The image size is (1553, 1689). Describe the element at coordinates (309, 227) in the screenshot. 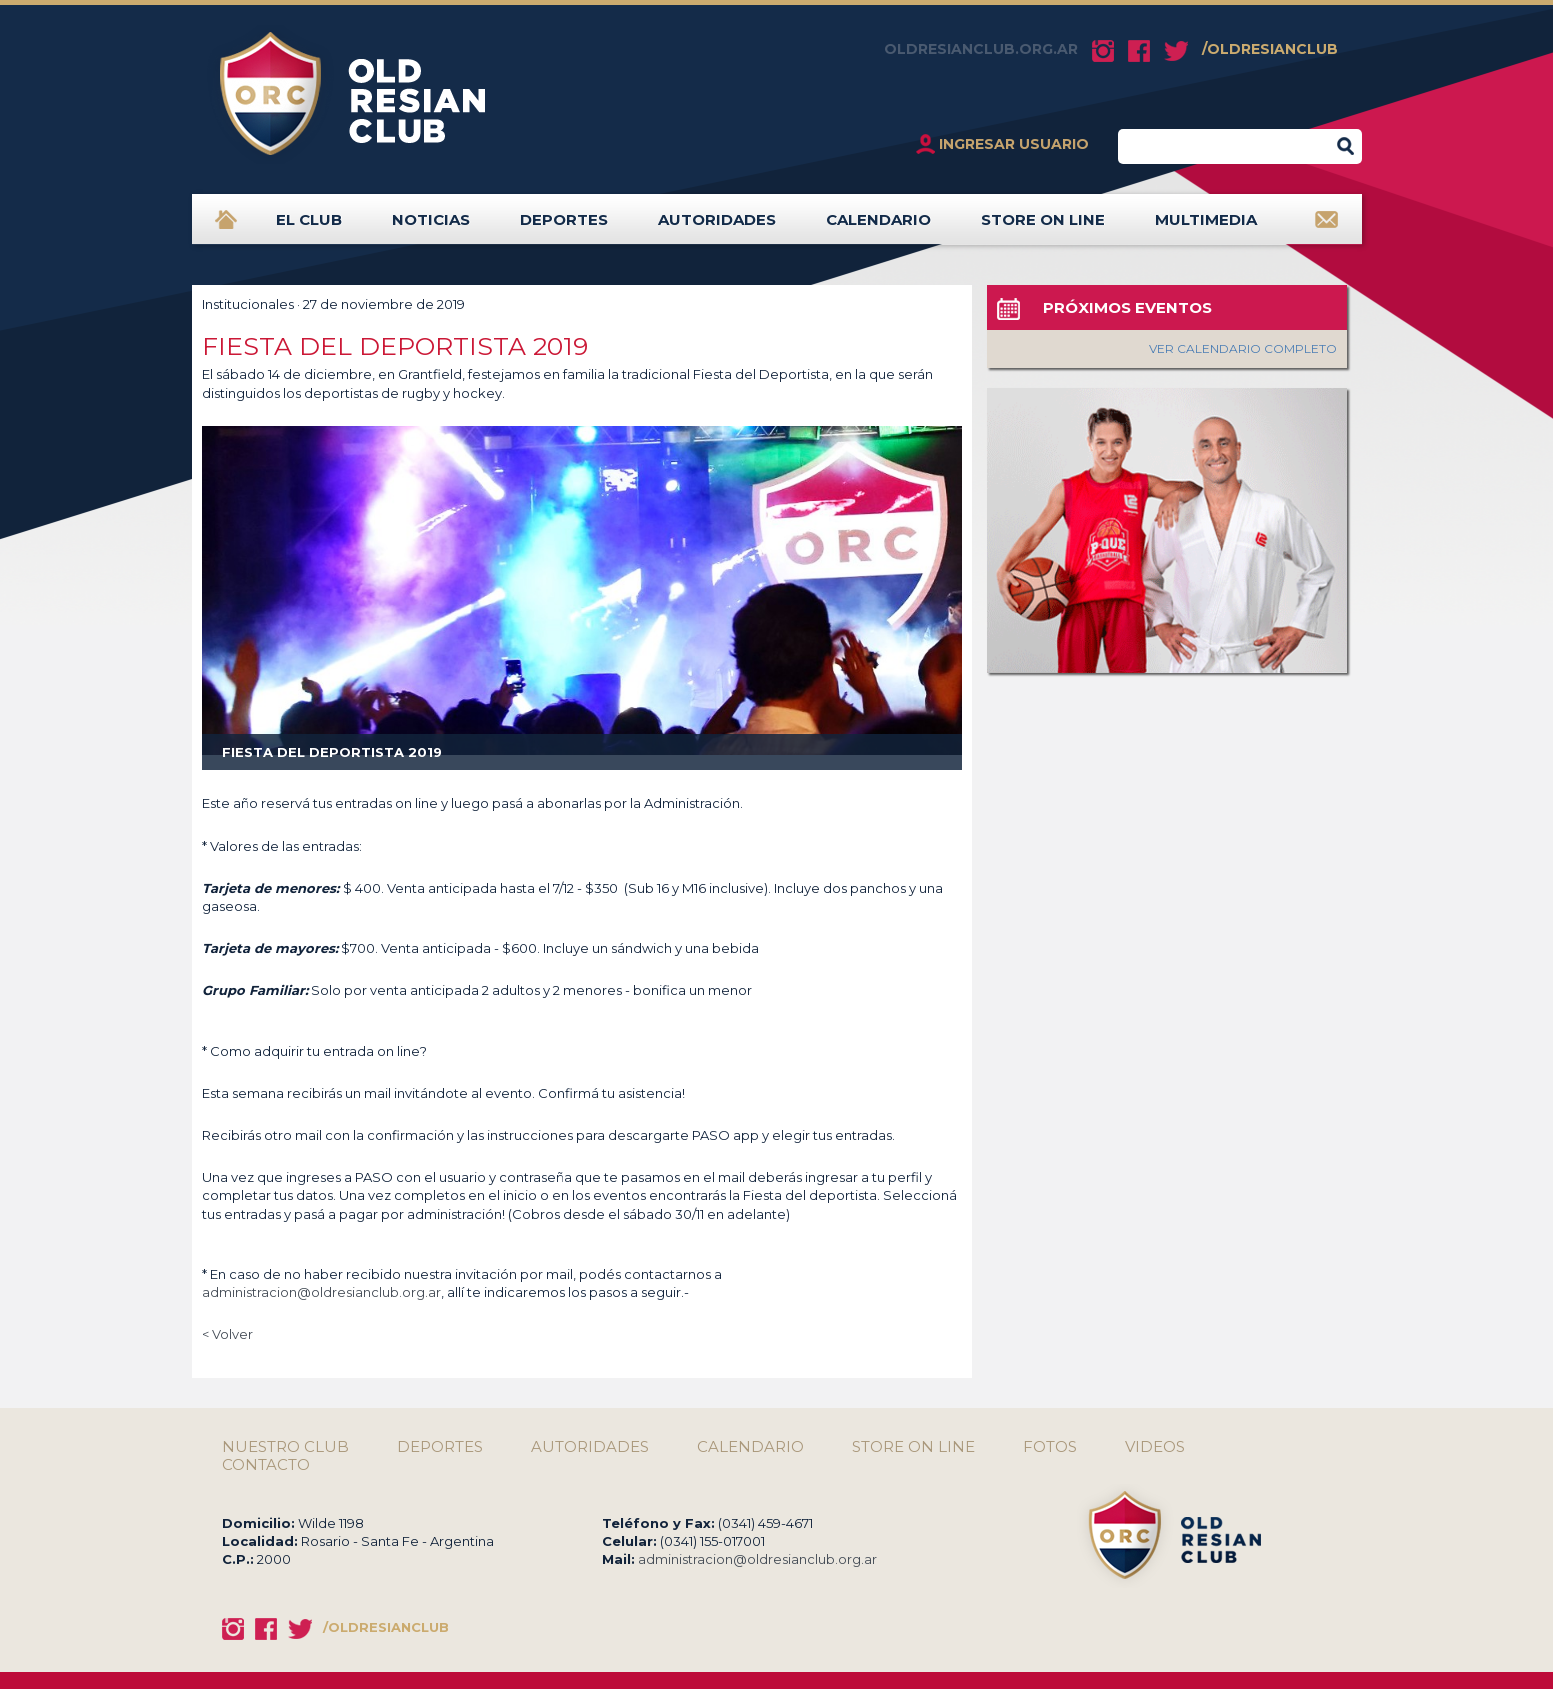

I see `EL CLUB` at that location.